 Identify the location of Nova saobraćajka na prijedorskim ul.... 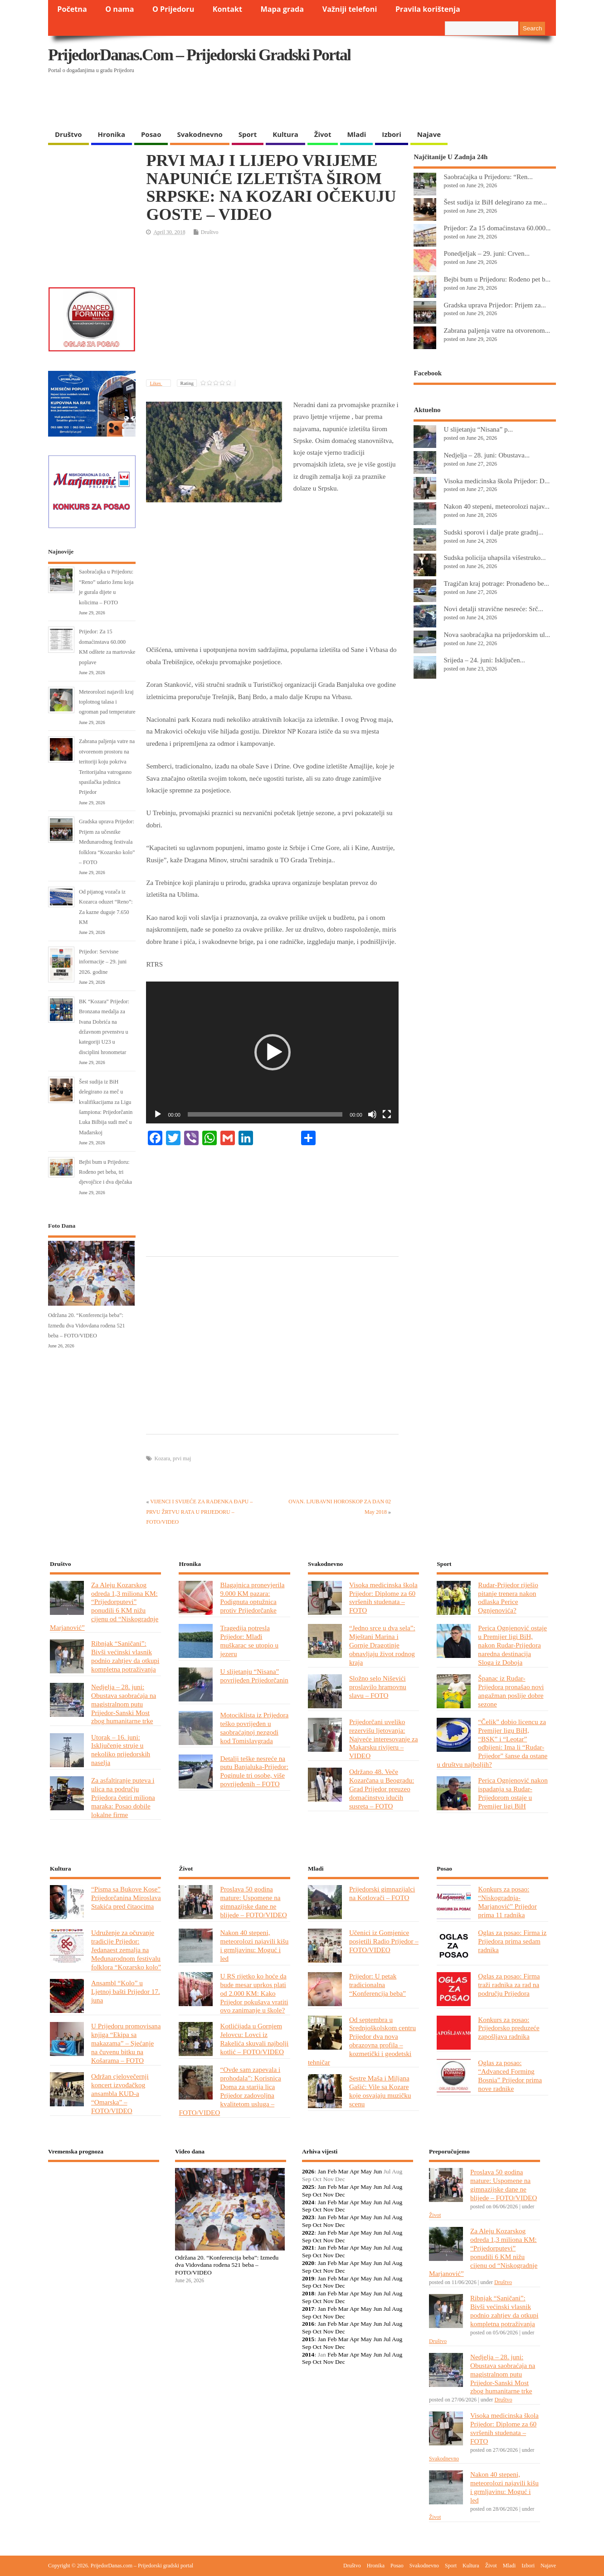
(496, 634).